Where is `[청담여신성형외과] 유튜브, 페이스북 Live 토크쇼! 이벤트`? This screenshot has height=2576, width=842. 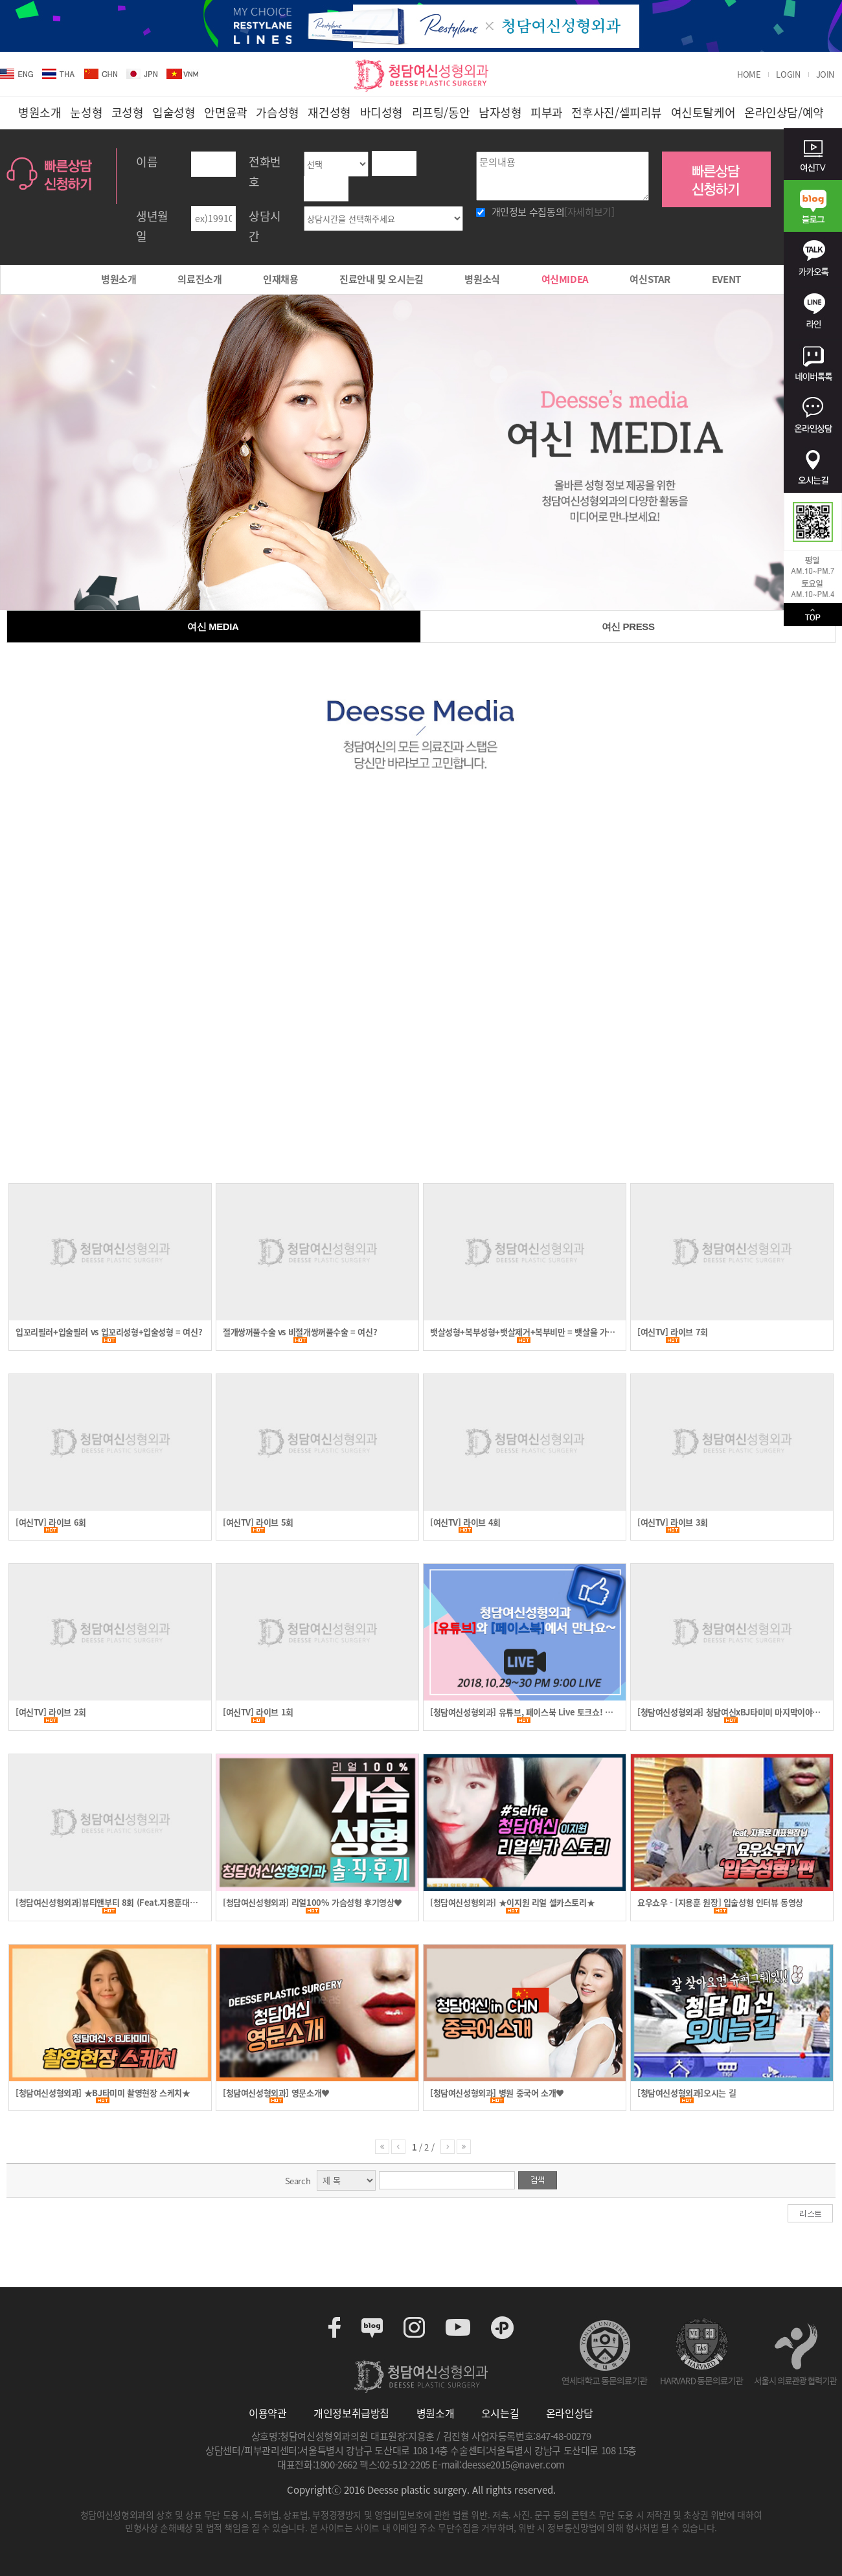
[청담여신성형외과] 유튜브, 페이스북 Live 토크쇼! 이벤트 is located at coordinates (521, 1712).